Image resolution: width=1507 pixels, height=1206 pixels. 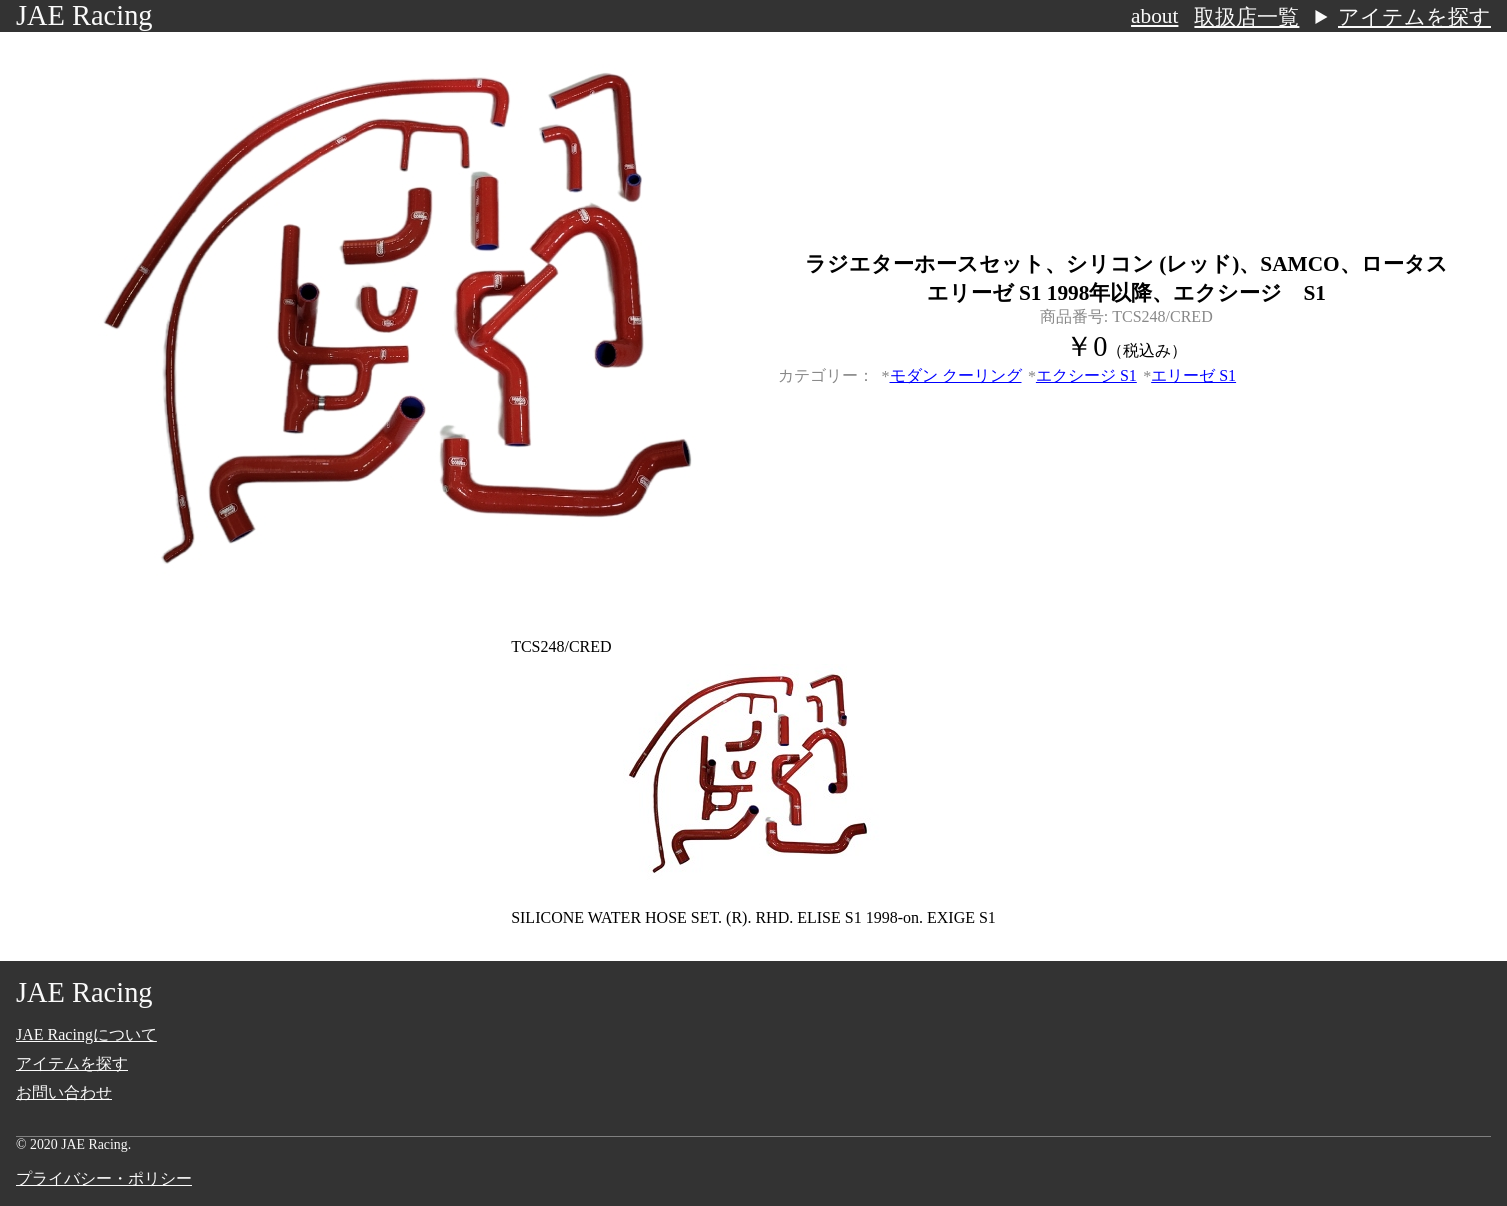 What do you see at coordinates (956, 375) in the screenshot?
I see `モダン クーリング` at bounding box center [956, 375].